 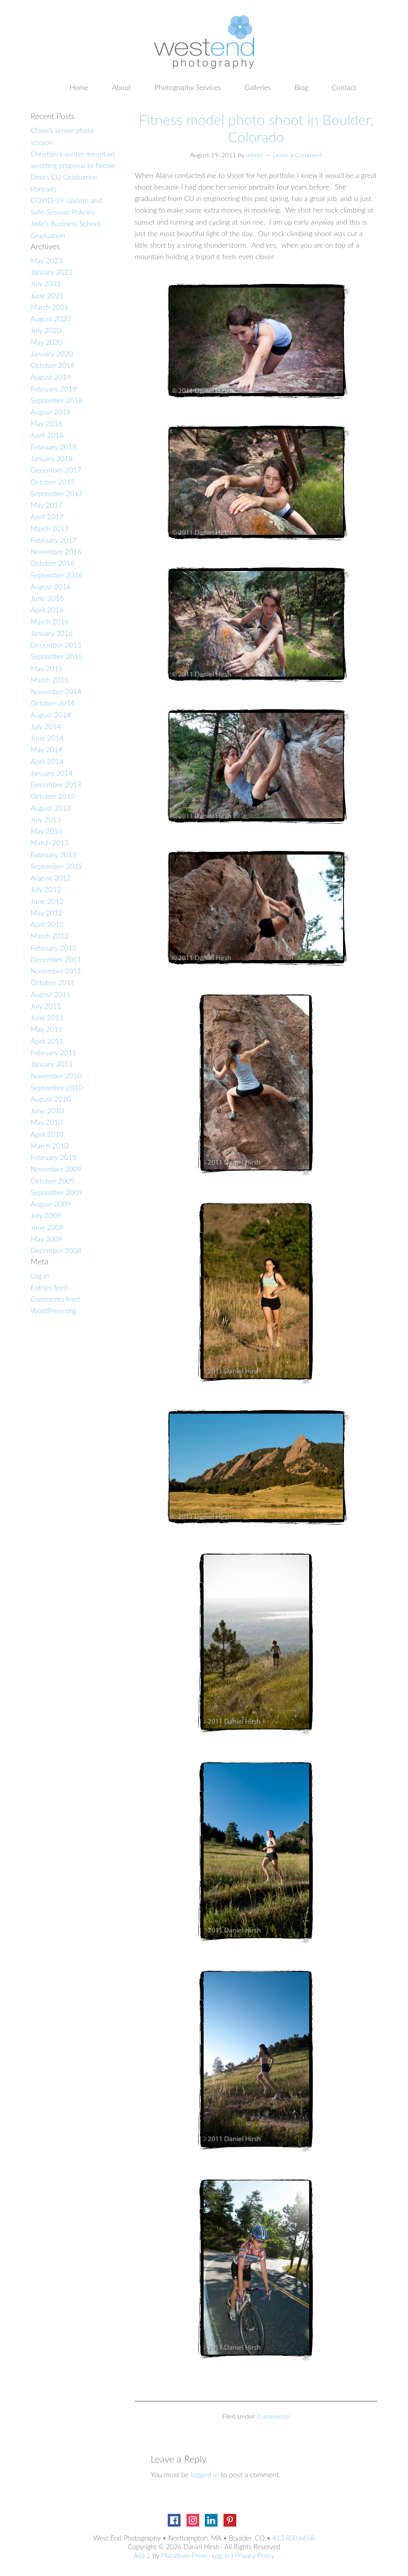 I want to click on September 2017, so click(x=57, y=493).